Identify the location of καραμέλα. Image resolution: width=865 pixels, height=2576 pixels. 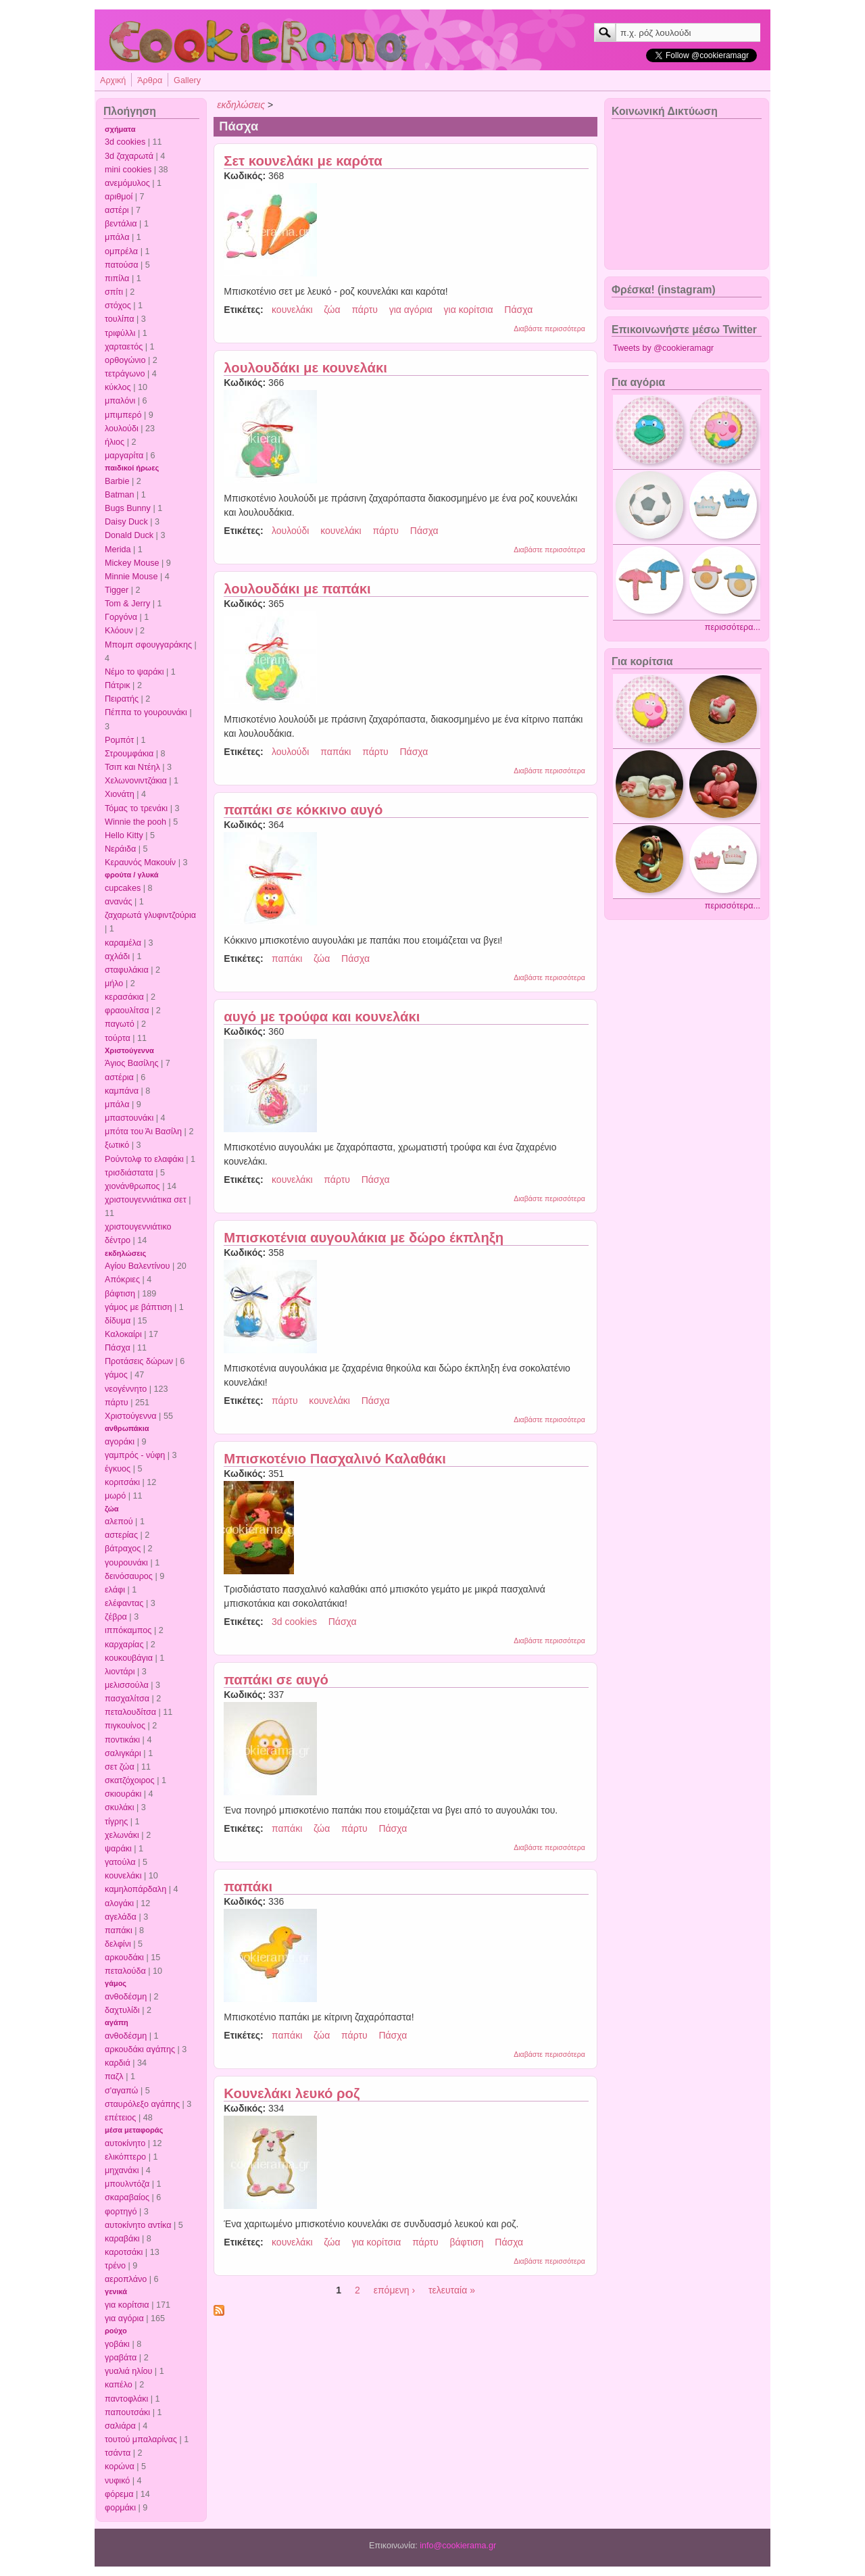
(123, 943).